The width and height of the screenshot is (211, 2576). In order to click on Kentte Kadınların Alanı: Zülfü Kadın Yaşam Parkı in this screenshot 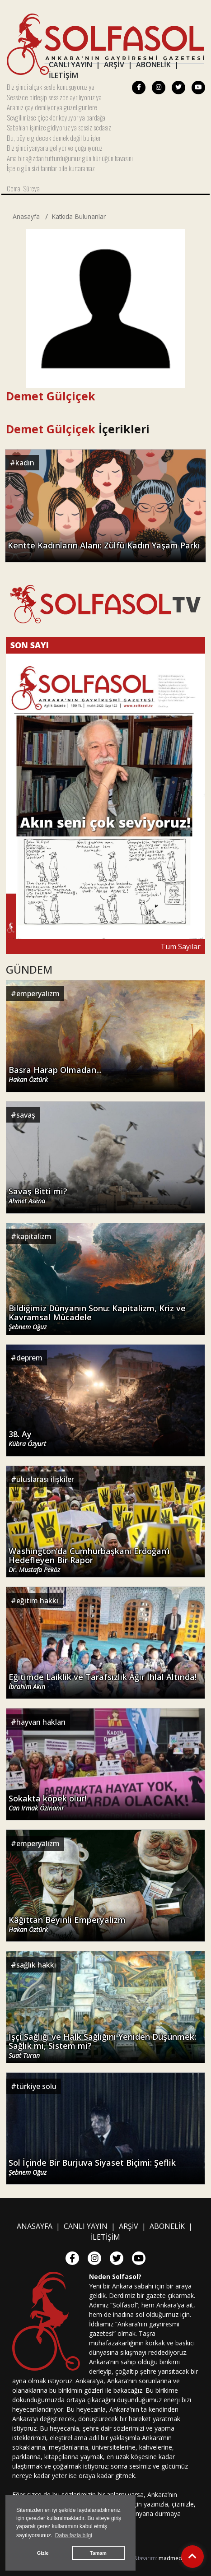, I will do `click(104, 545)`.